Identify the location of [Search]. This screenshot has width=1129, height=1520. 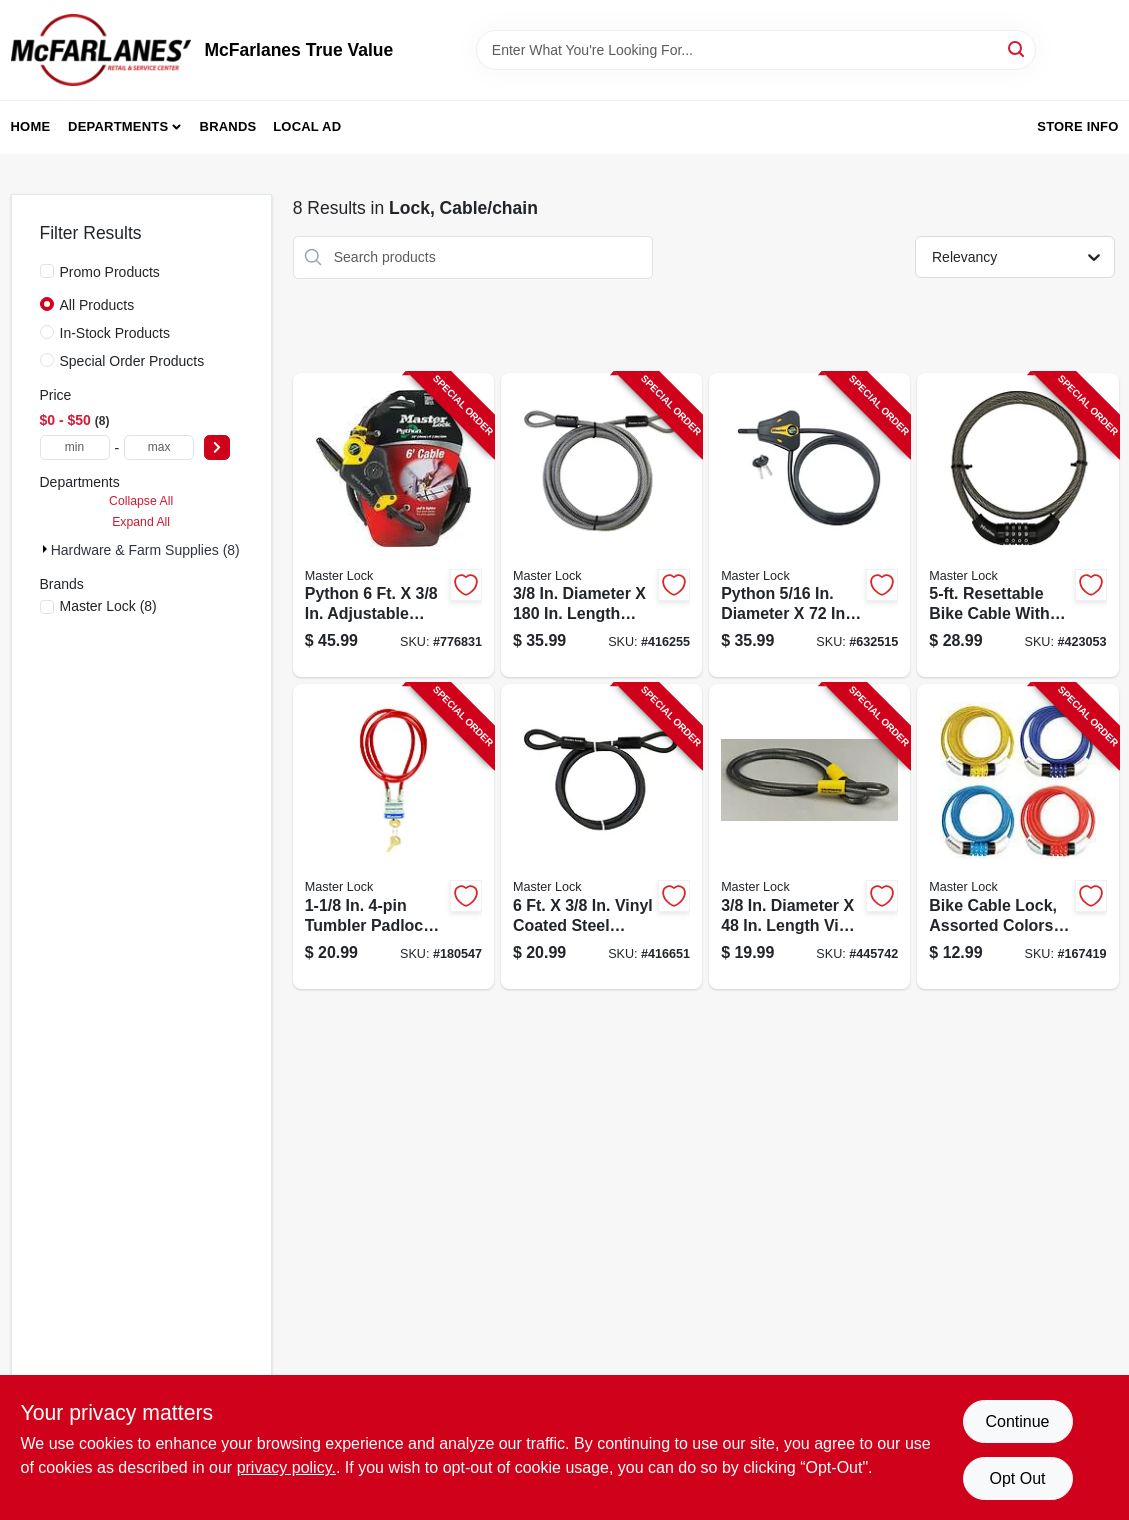
(1017, 48).